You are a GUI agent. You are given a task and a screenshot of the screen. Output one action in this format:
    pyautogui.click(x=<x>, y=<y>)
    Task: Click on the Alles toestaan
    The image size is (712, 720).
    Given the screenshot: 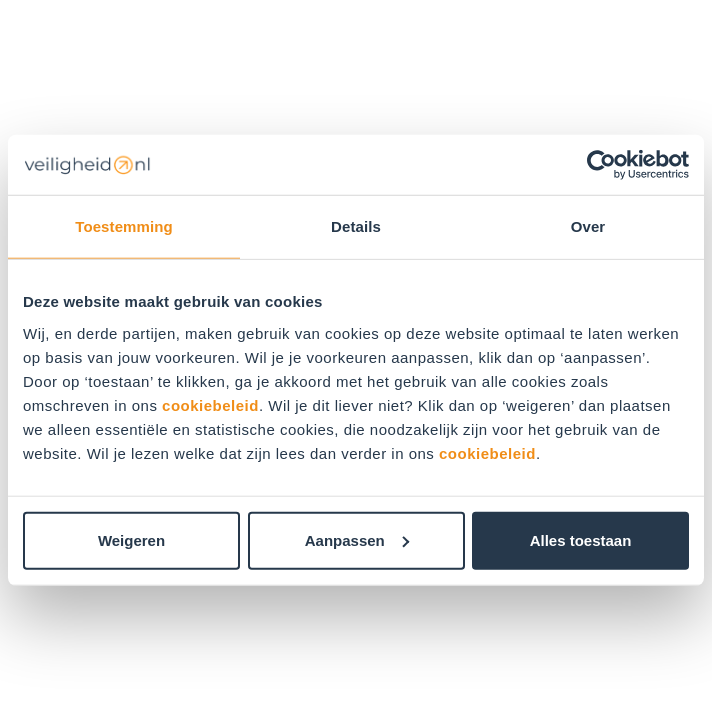 What is the action you would take?
    pyautogui.click(x=581, y=539)
    